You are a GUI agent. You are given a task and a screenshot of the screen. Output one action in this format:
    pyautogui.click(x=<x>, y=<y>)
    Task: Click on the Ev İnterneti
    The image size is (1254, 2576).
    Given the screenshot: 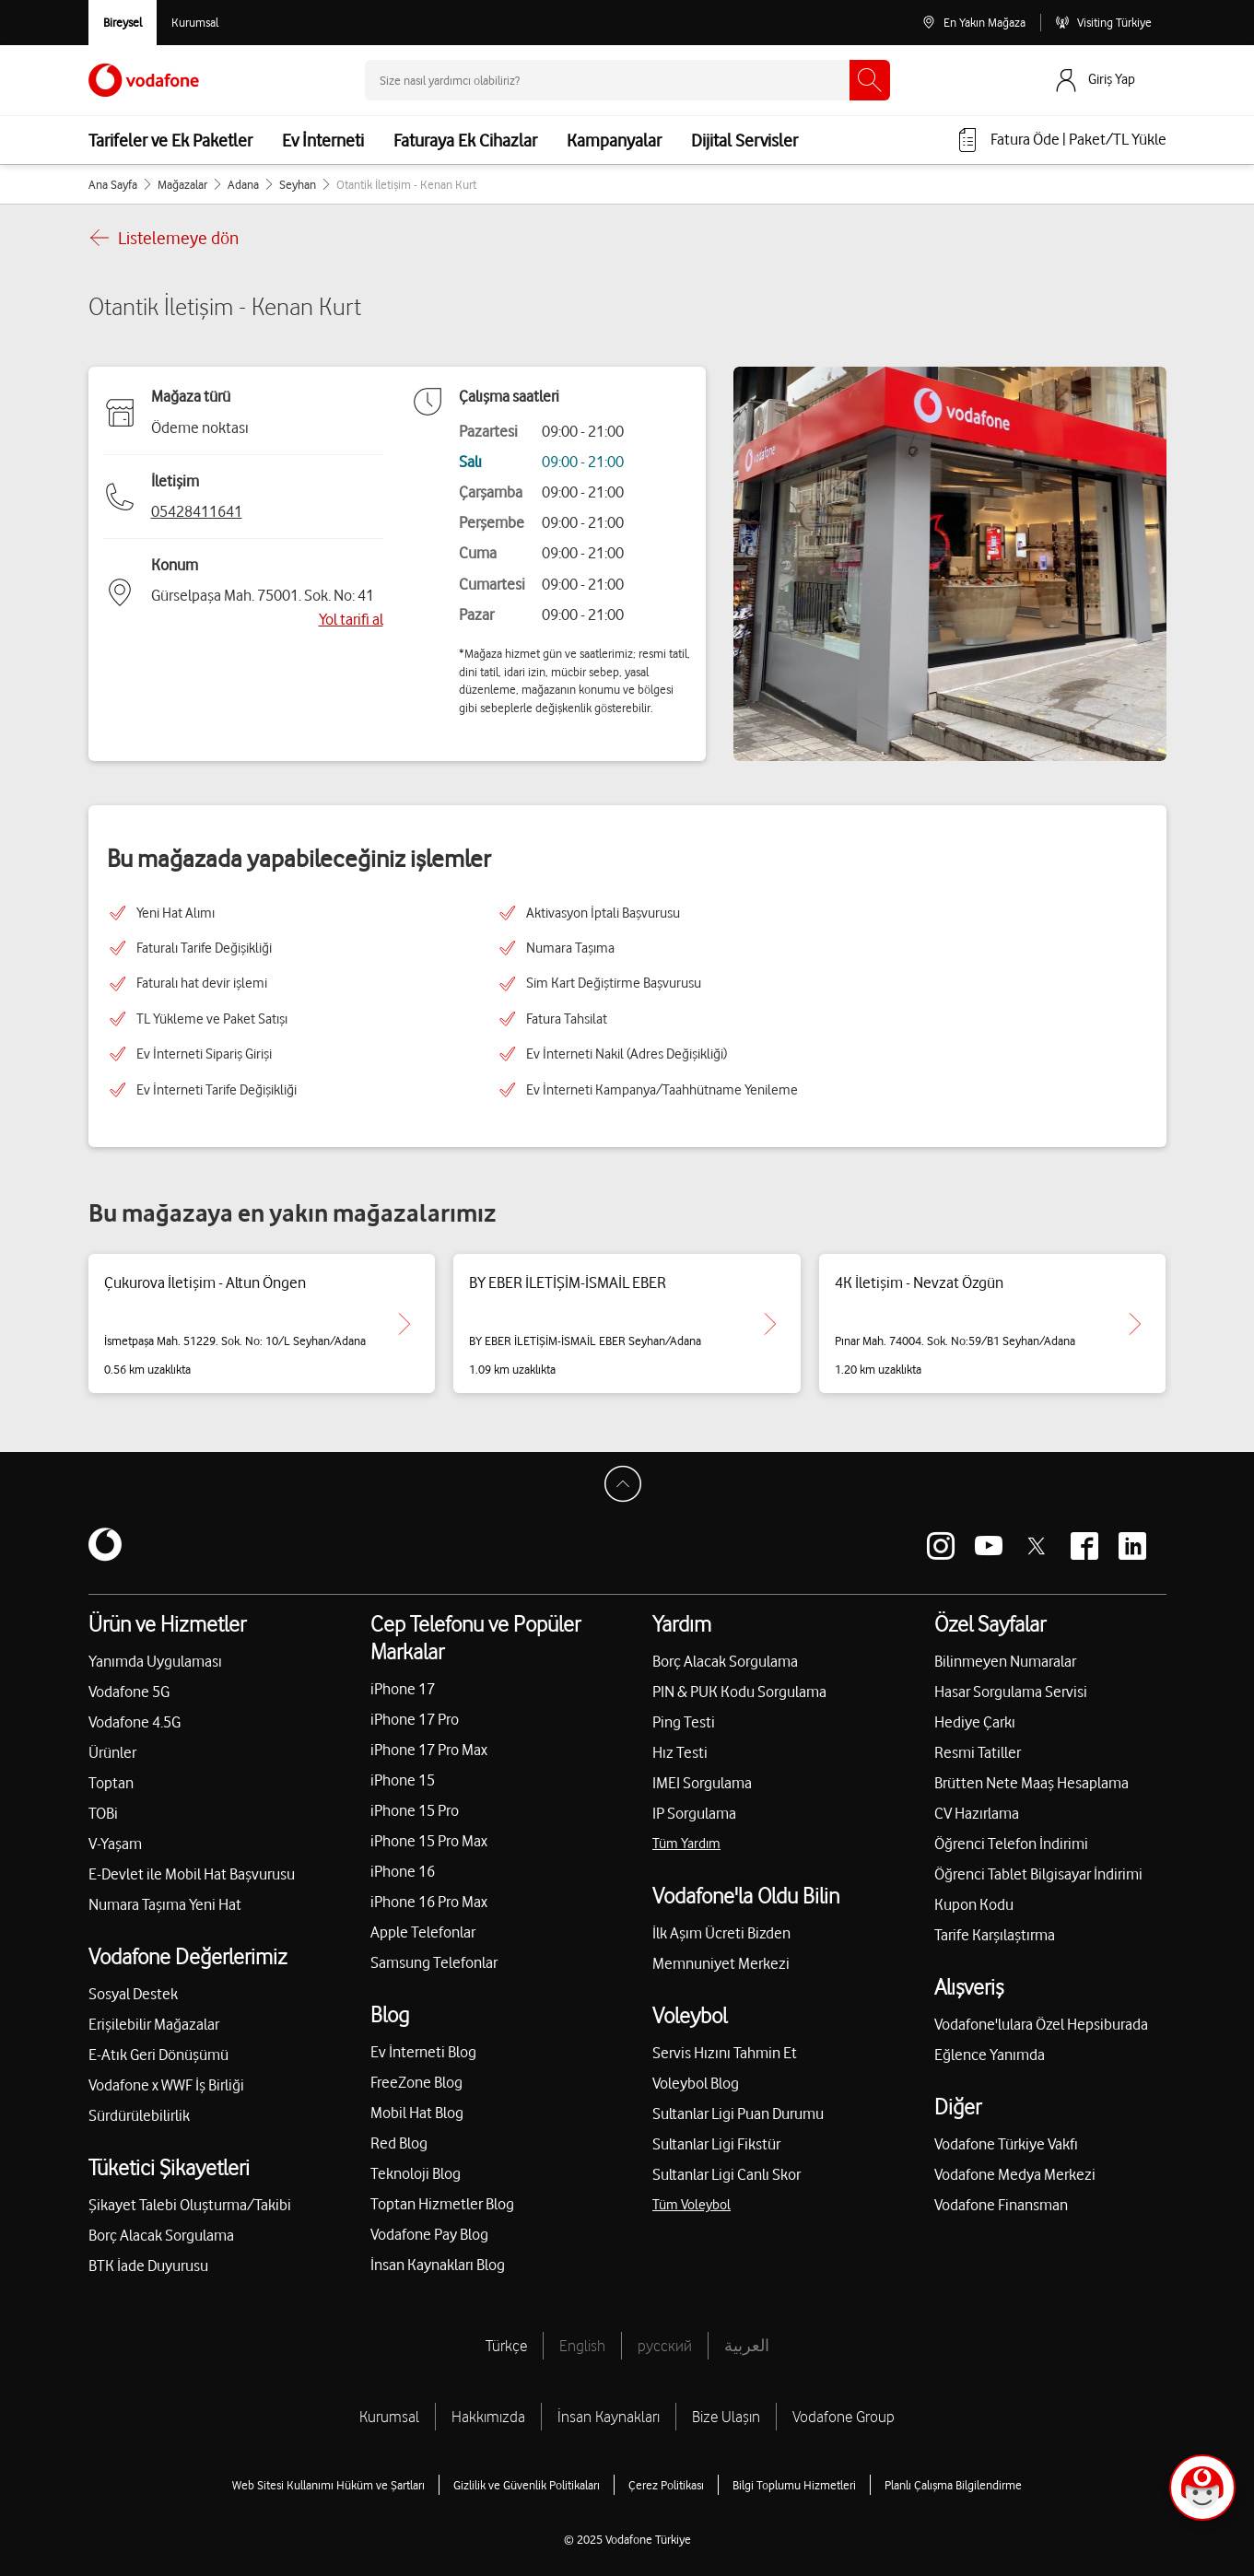 What is the action you would take?
    pyautogui.click(x=323, y=140)
    